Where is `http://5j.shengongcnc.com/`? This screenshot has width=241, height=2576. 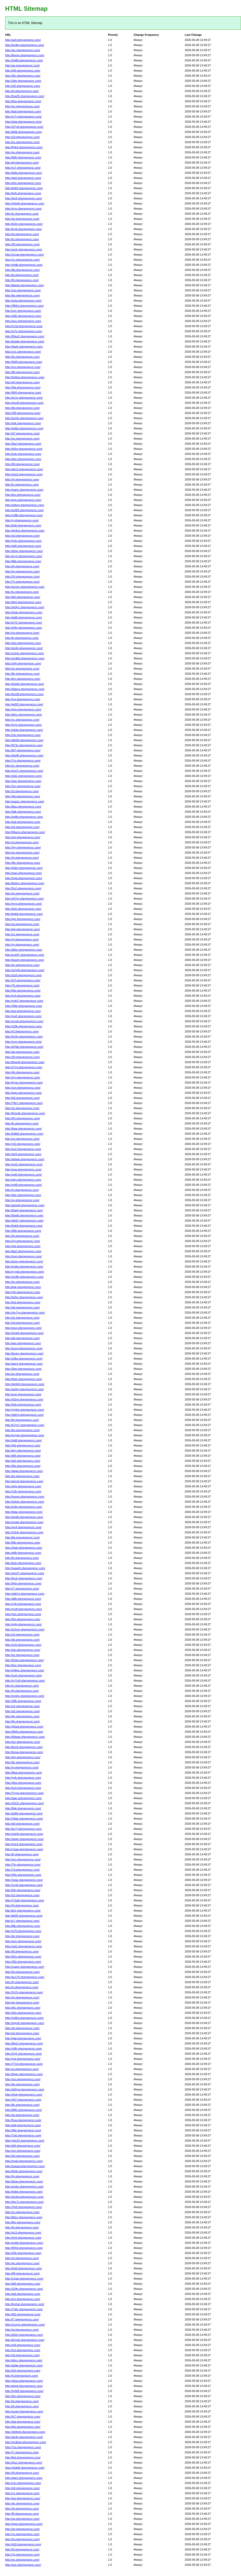
http://5j.shengongcnc.com/ is located at coordinates (22, 1982).